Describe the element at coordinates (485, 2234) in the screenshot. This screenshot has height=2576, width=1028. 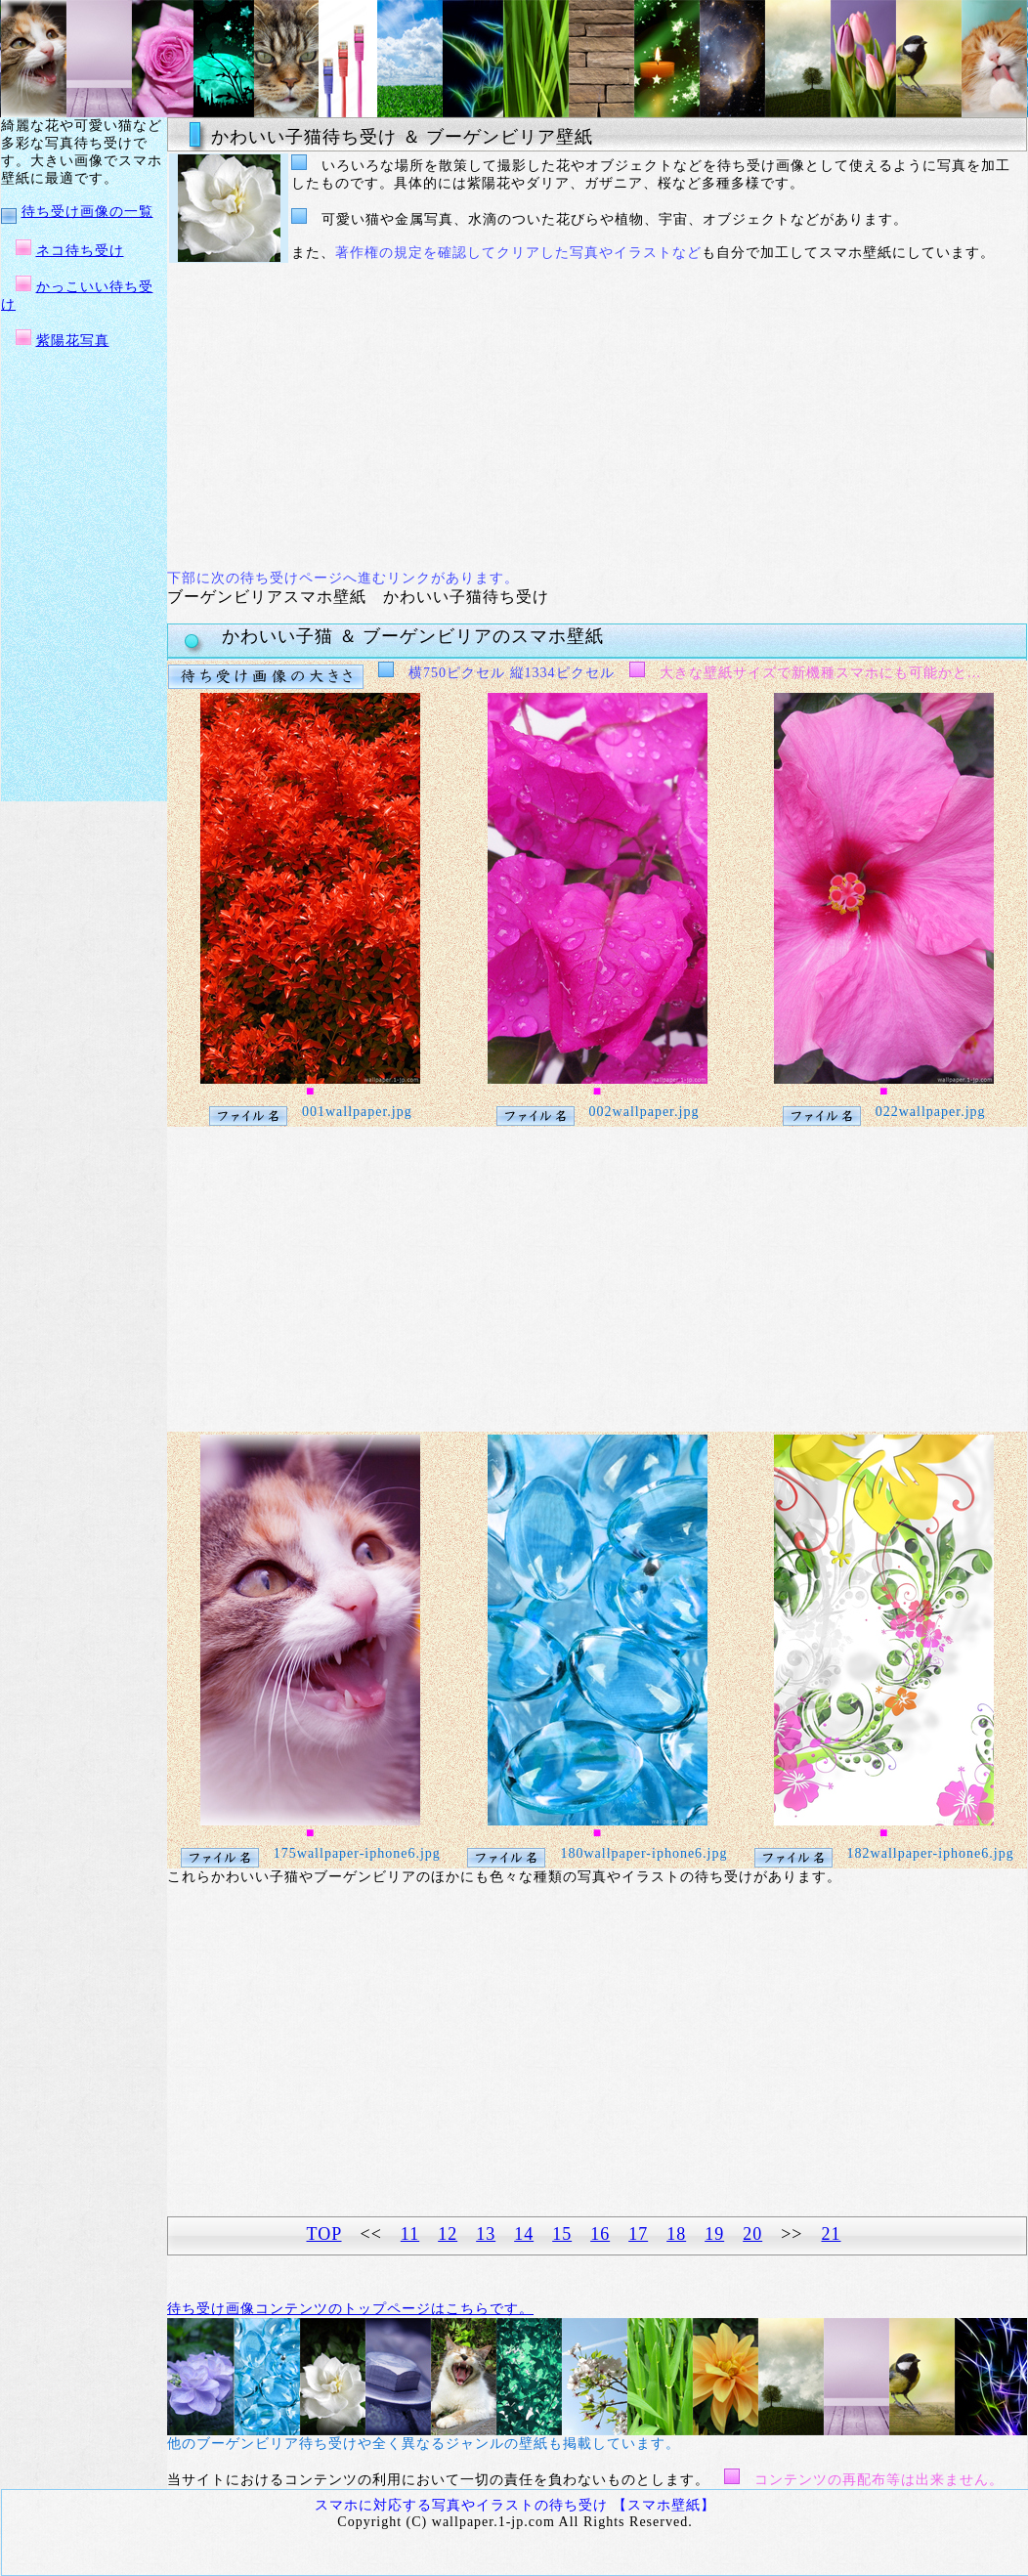
I see `13` at that location.